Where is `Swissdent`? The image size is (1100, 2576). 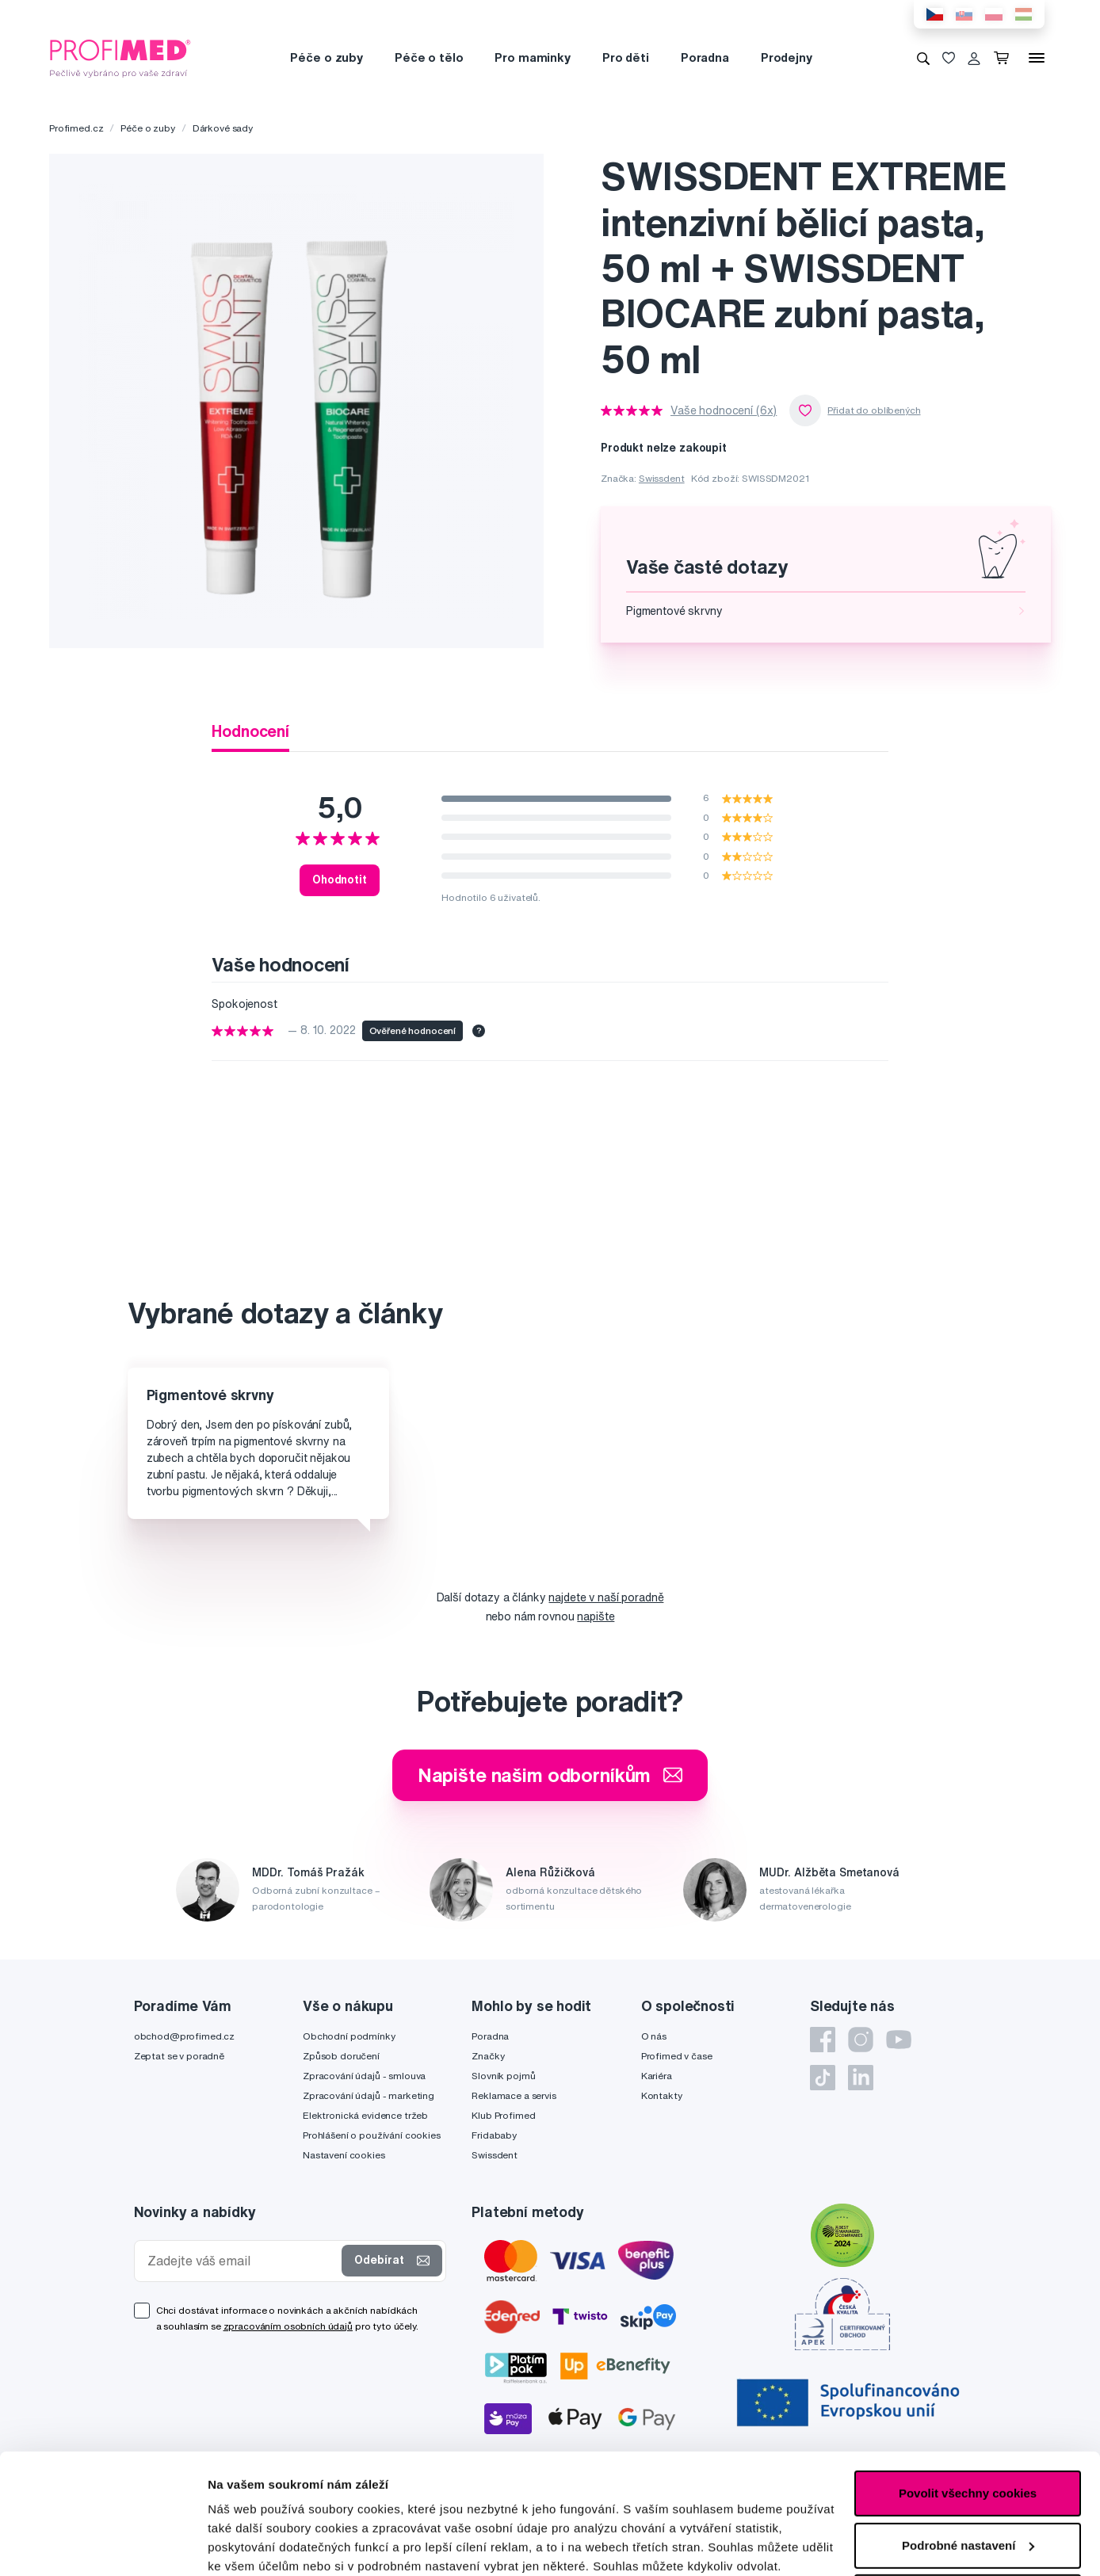
Swissdent is located at coordinates (662, 478).